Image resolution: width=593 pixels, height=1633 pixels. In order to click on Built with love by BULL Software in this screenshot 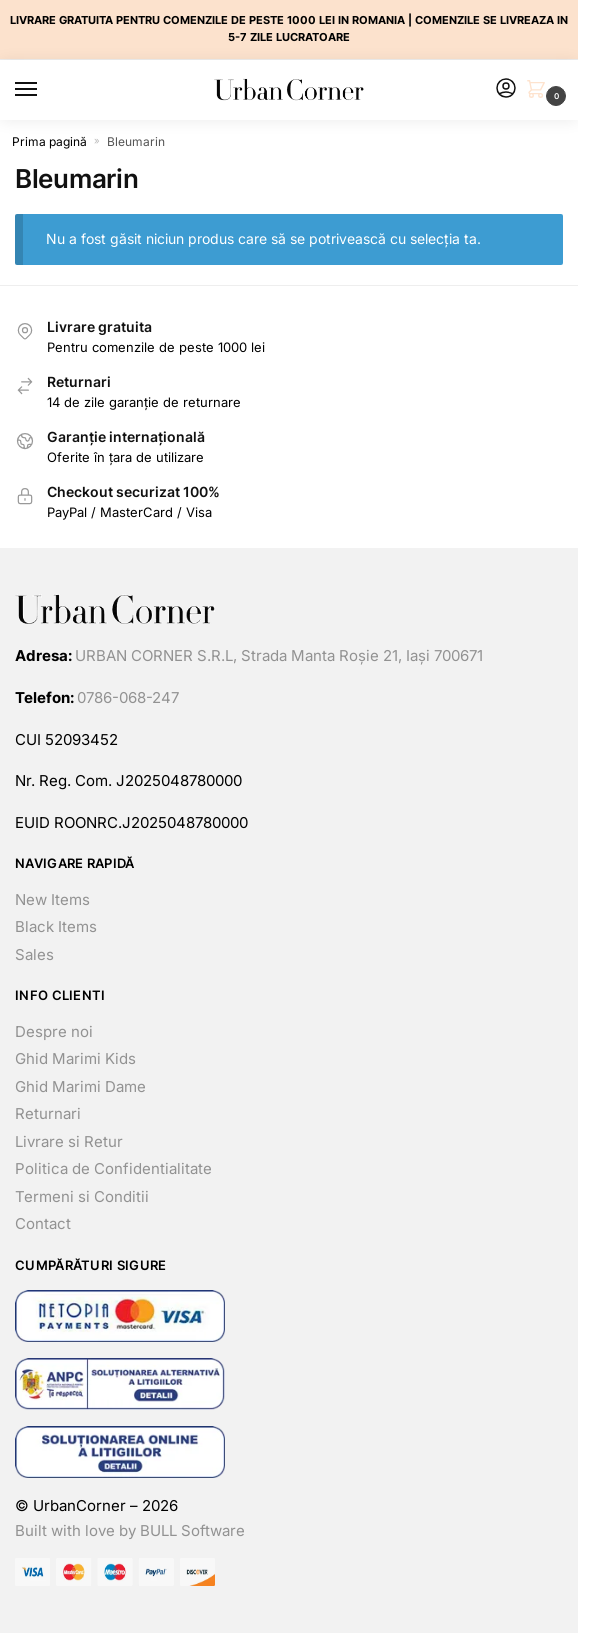, I will do `click(130, 1530)`.